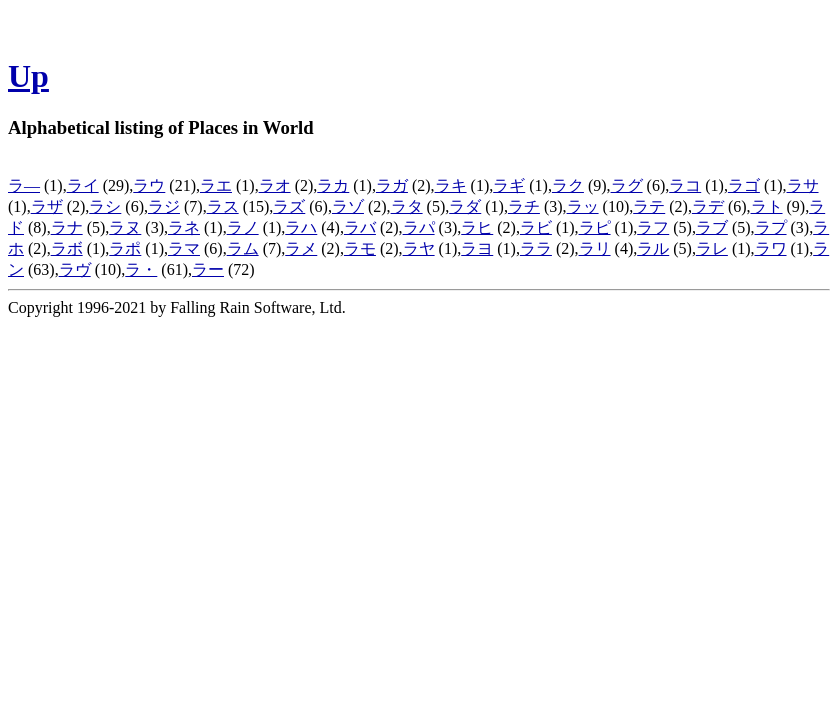 Image resolution: width=838 pixels, height=720 pixels. I want to click on ラー, so click(208, 269).